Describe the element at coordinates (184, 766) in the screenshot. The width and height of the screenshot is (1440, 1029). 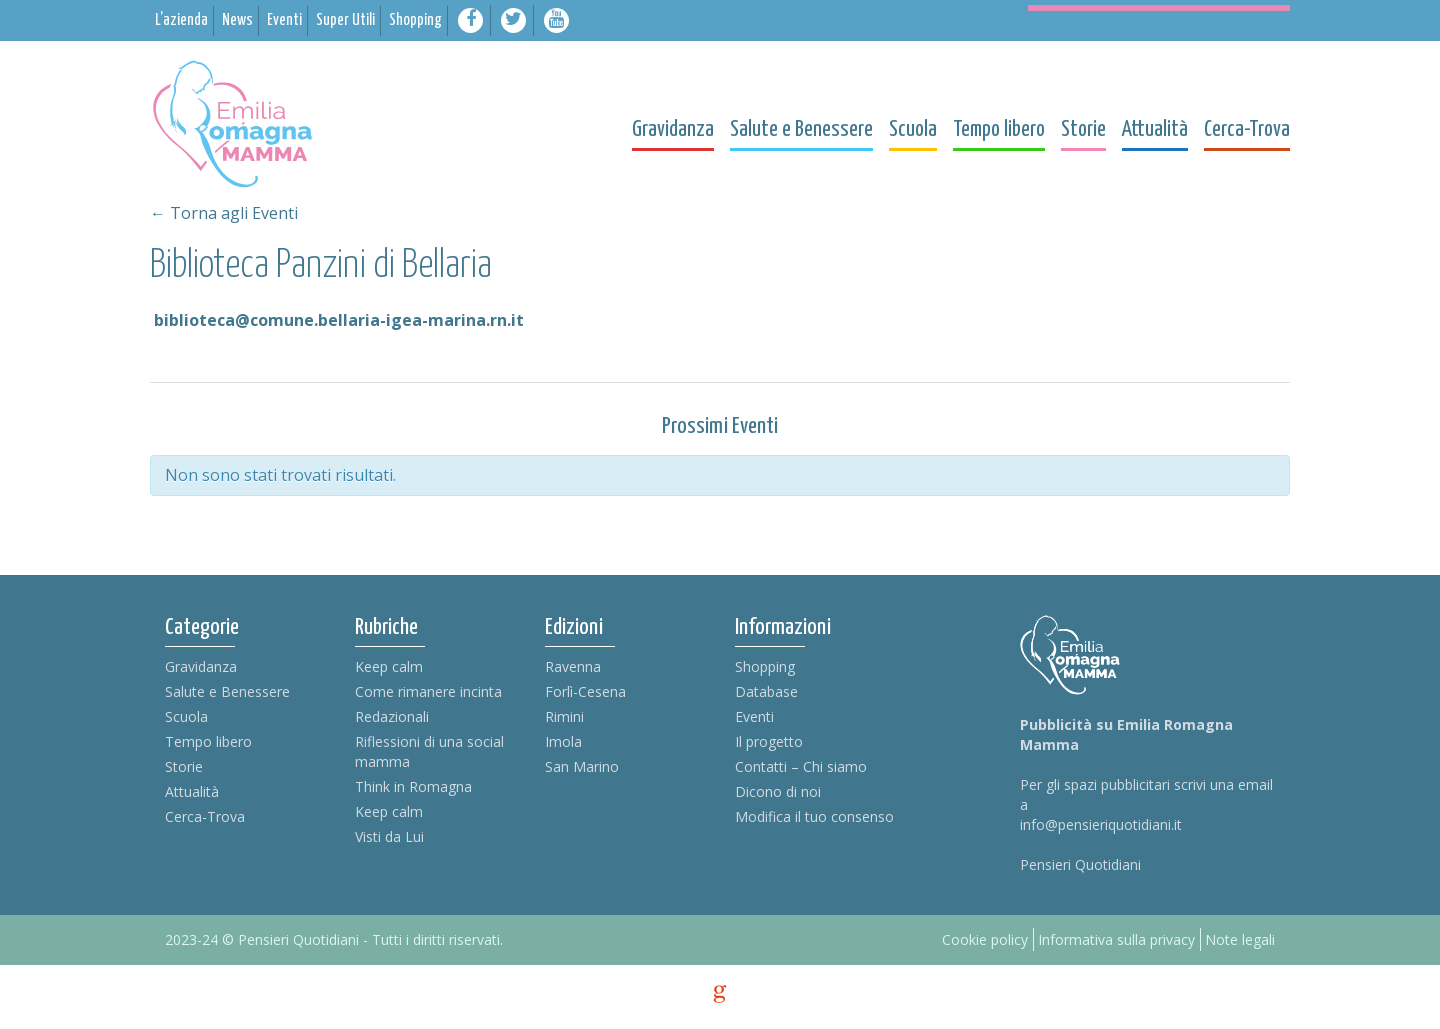
I see `Storie` at that location.